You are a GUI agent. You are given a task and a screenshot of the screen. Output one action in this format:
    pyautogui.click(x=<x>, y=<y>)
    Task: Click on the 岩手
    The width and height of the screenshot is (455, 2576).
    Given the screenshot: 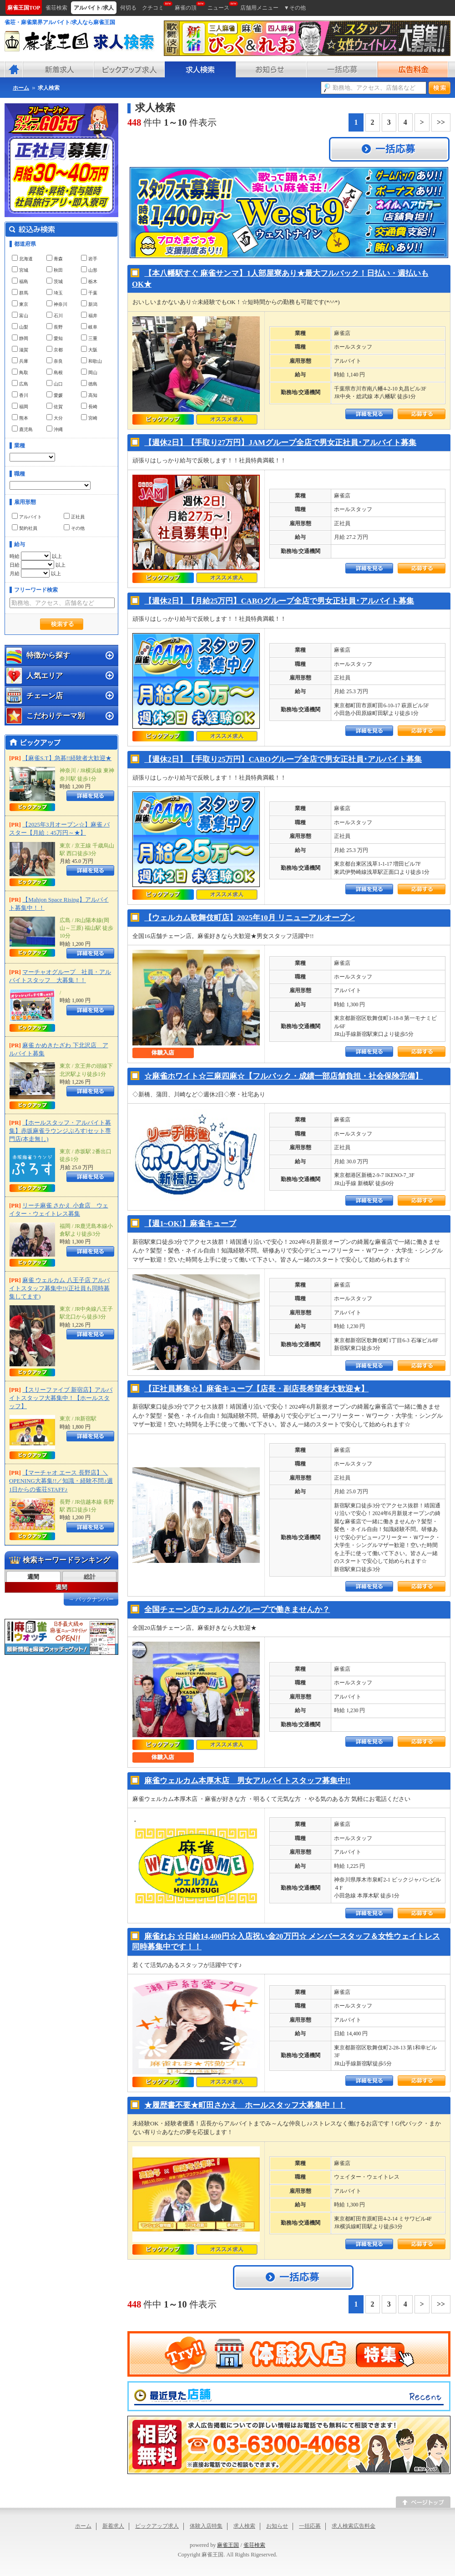 What is the action you would take?
    pyautogui.click(x=89, y=258)
    